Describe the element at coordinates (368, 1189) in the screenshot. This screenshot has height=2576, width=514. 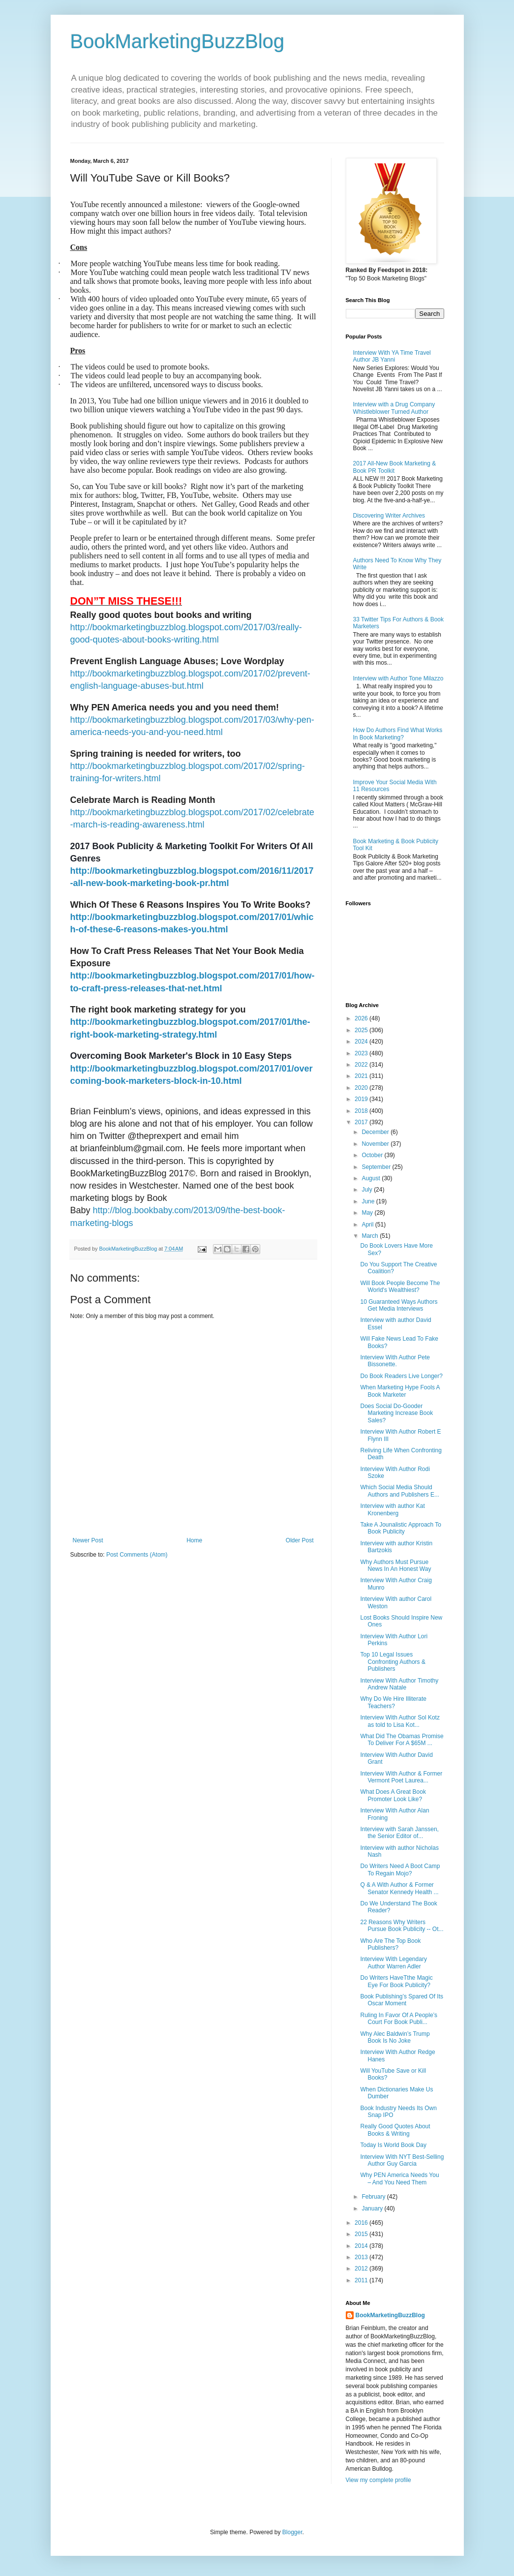
I see `July` at that location.